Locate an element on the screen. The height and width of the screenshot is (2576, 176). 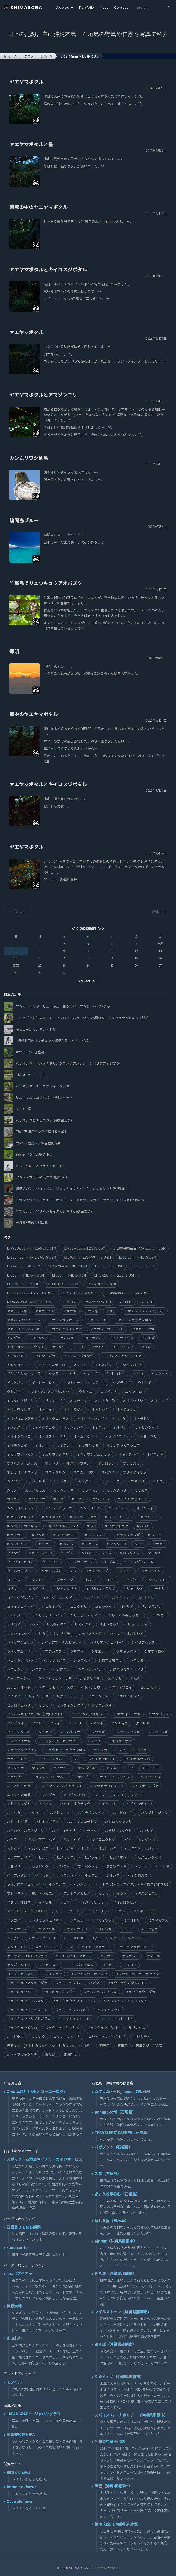
ムネアカタヒバリ is located at coordinates (41, 1938).